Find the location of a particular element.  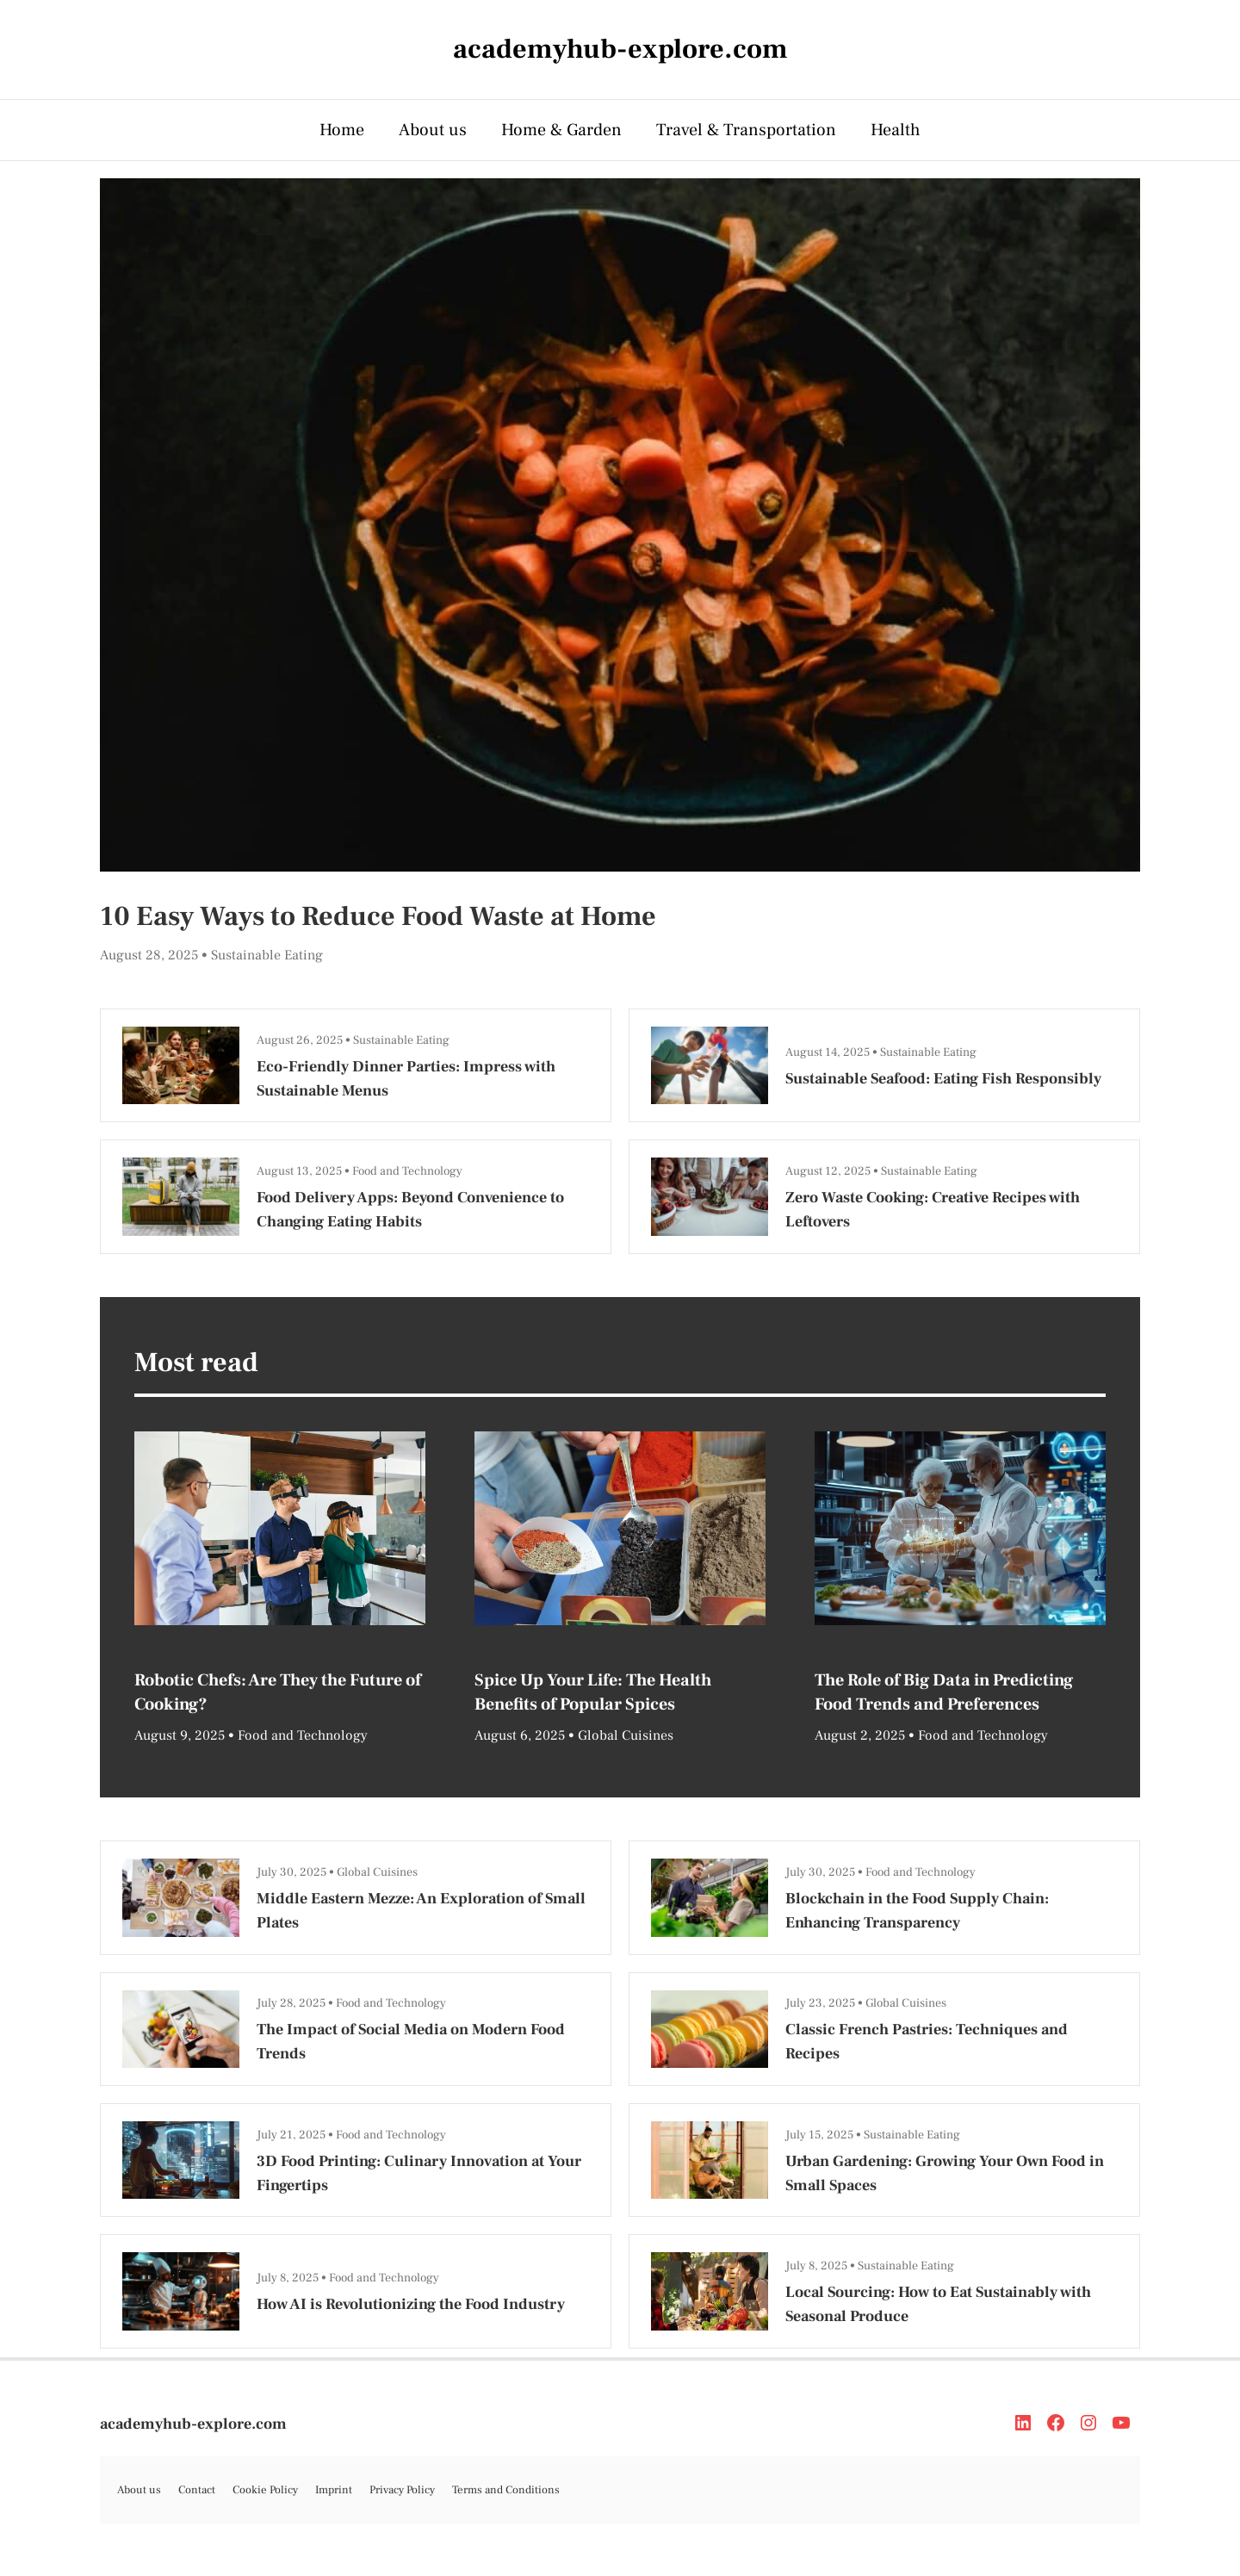

Sustainable Eating is located at coordinates (267, 955).